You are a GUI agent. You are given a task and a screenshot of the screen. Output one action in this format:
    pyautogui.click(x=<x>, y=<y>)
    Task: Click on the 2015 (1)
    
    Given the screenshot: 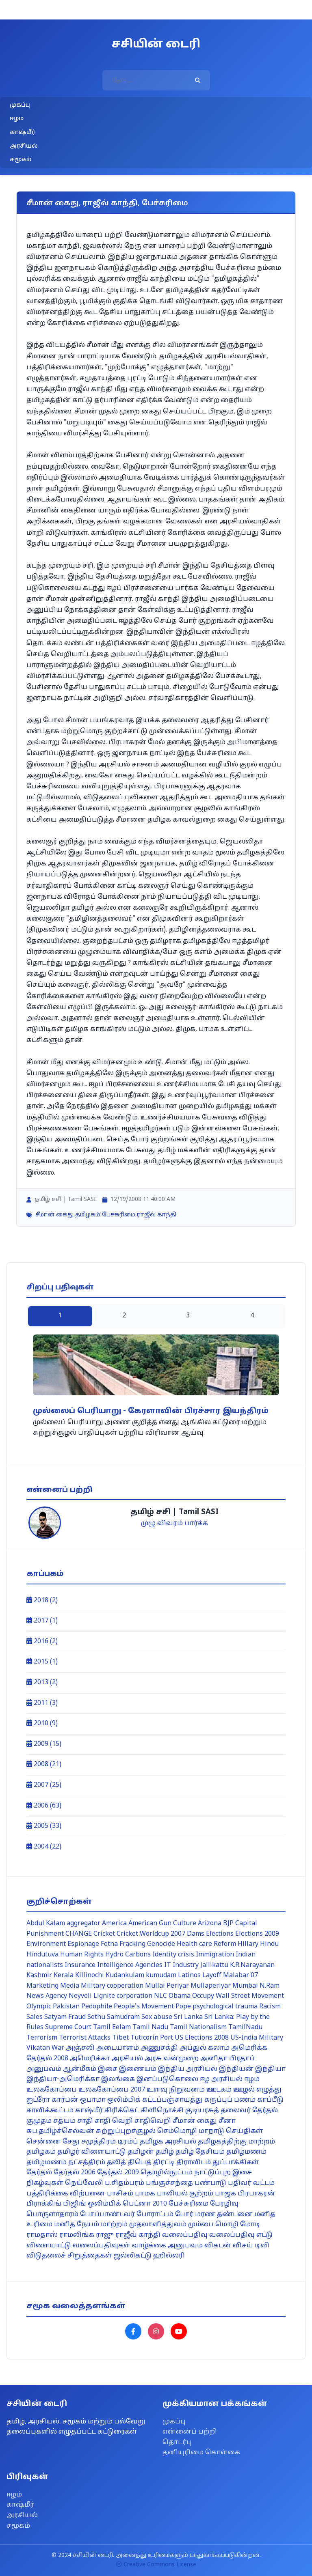 What is the action you would take?
    pyautogui.click(x=42, y=1662)
    